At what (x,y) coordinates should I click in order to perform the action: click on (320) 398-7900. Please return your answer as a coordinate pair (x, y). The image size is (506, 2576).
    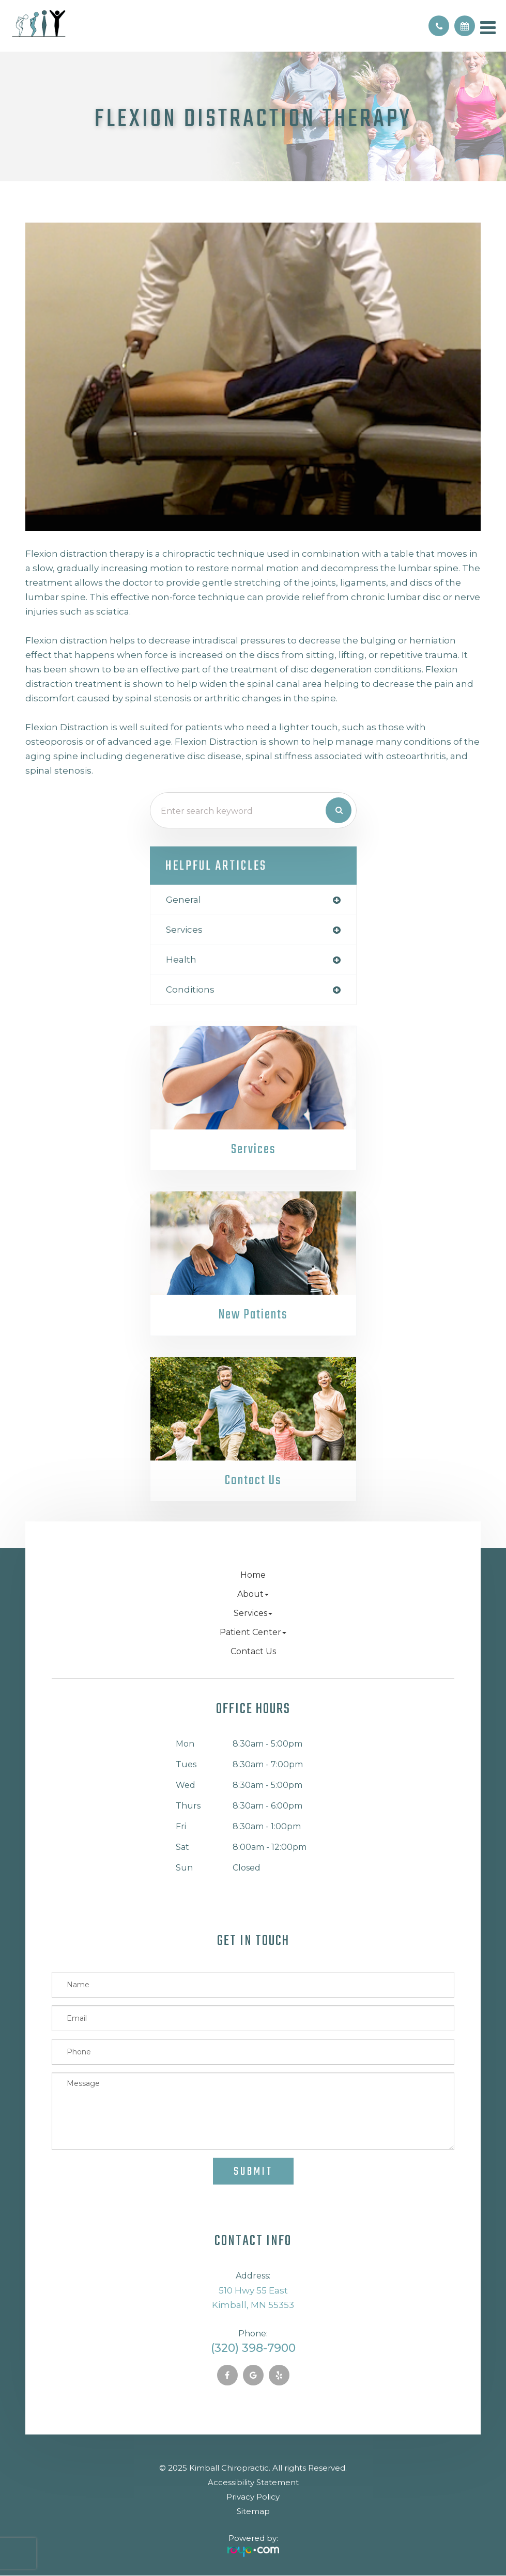
    Looking at the image, I should click on (253, 2348).